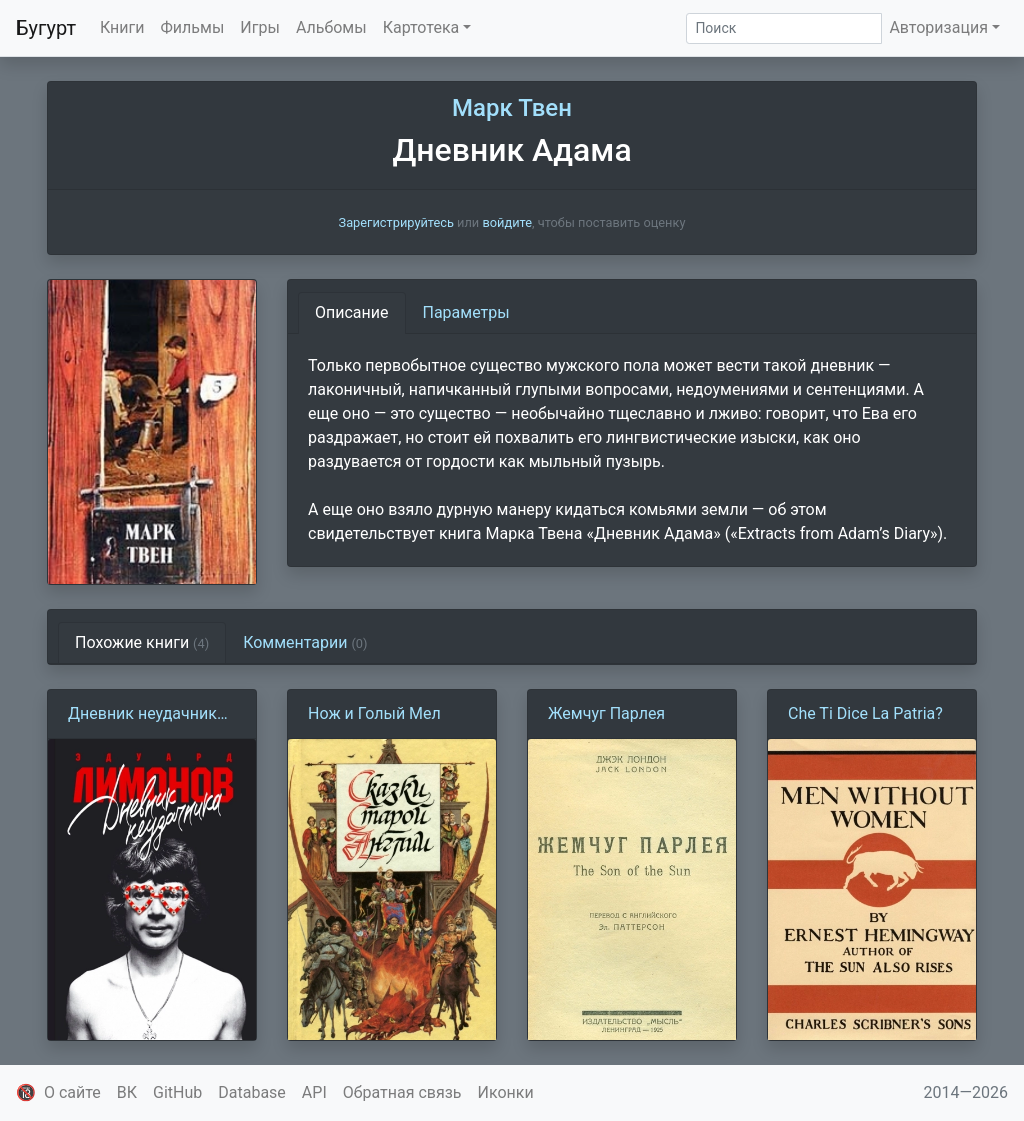 This screenshot has width=1024, height=1121. I want to click on API, so click(314, 1092).